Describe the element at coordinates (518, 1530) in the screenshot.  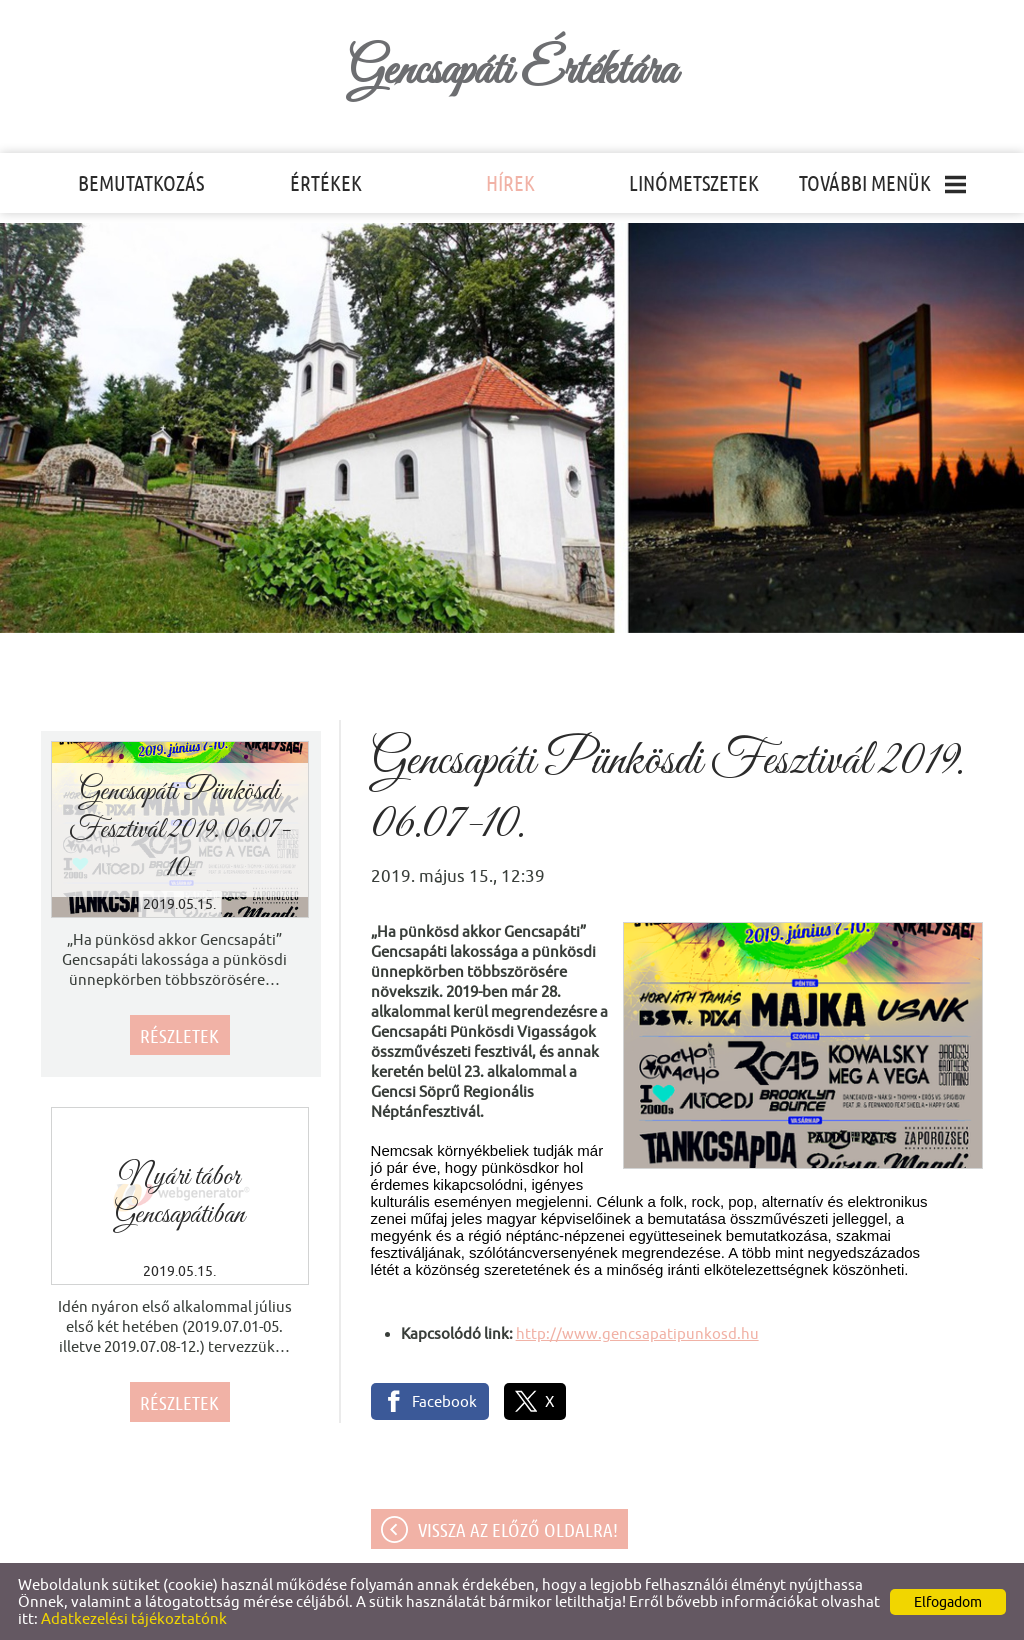
I see `Vissza az előző oldalra!` at that location.